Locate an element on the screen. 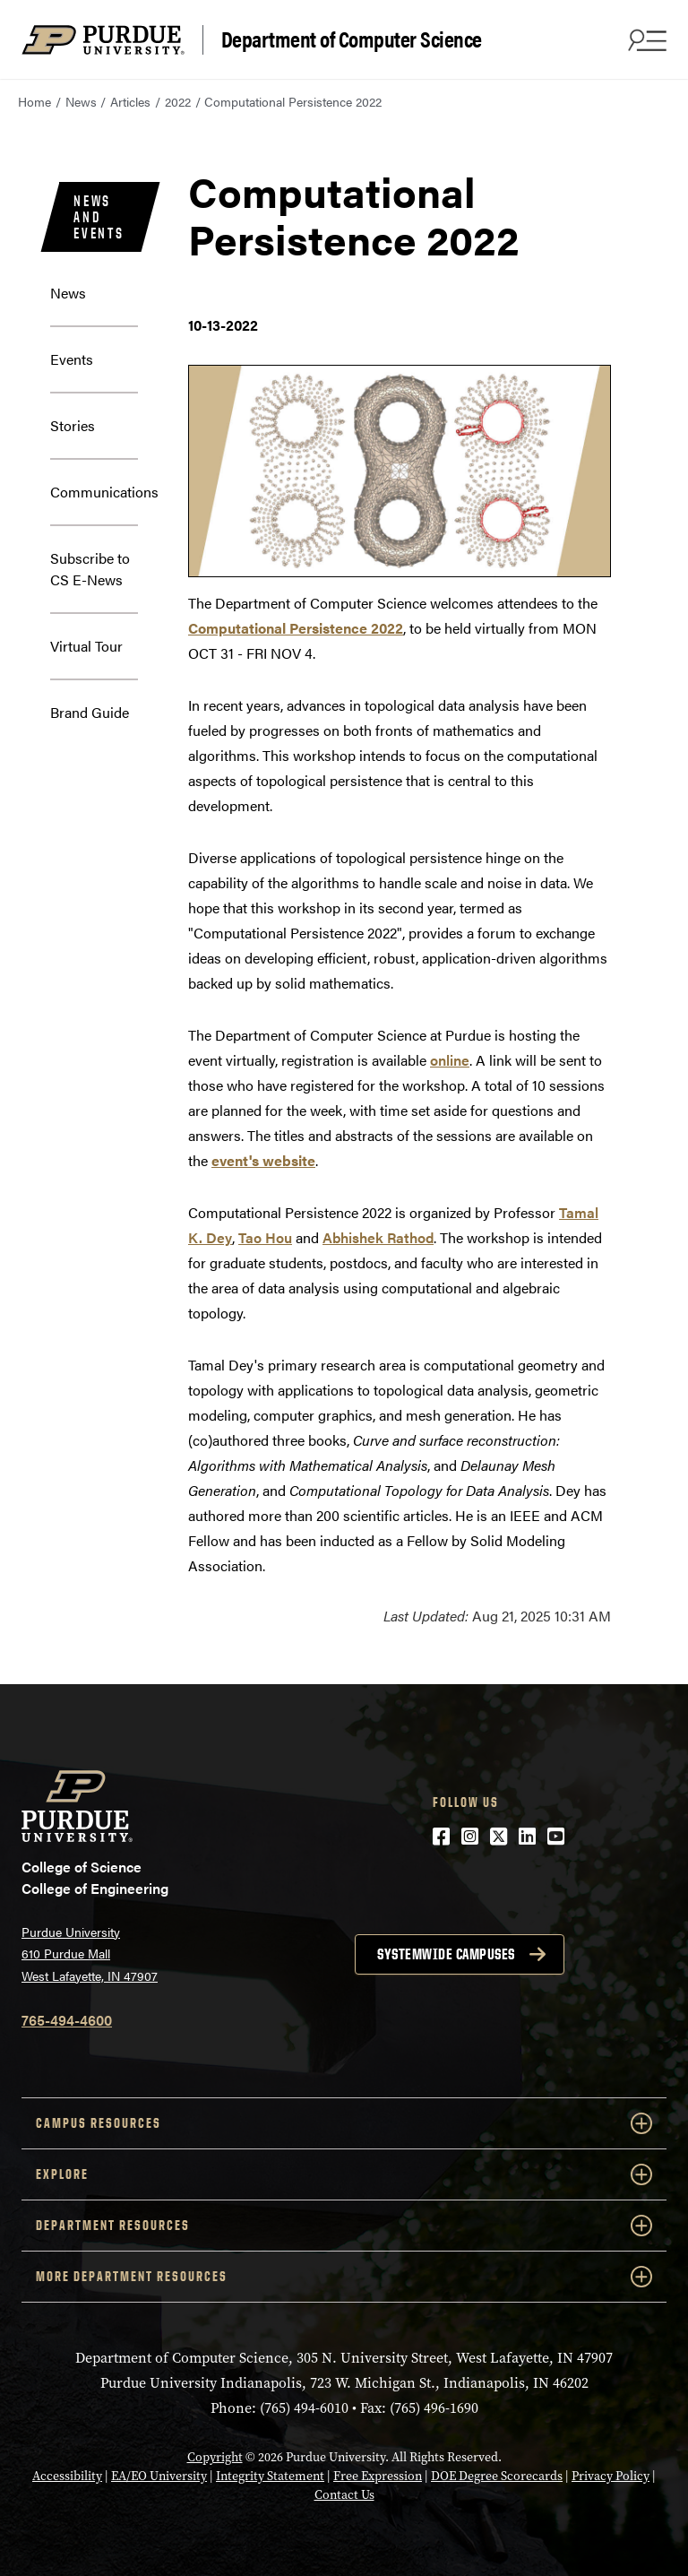 The image size is (688, 2576). Contact Us is located at coordinates (344, 2494).